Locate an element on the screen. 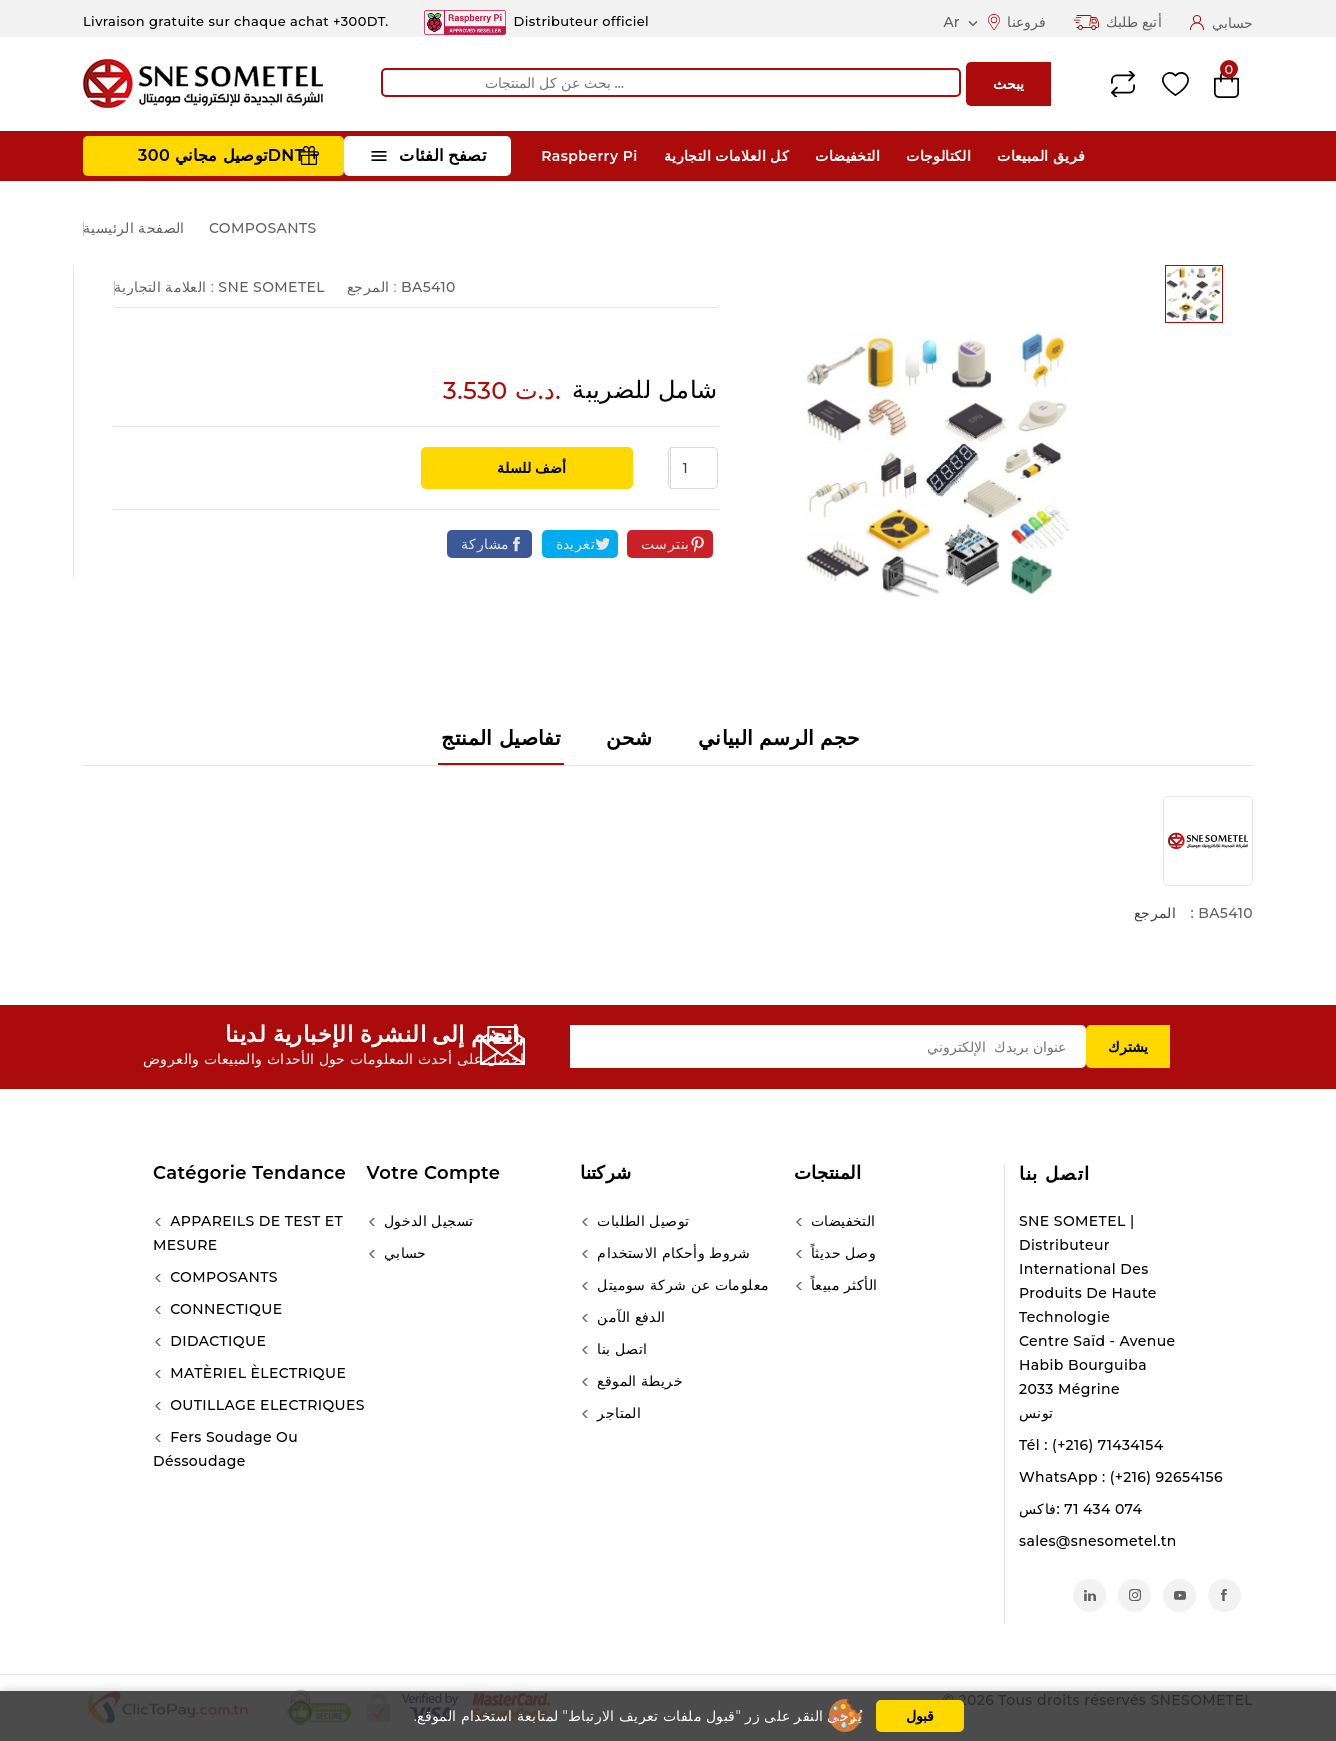 Image resolution: width=1336 pixels, height=1741 pixels. DIDACTIQUE is located at coordinates (216, 1341).